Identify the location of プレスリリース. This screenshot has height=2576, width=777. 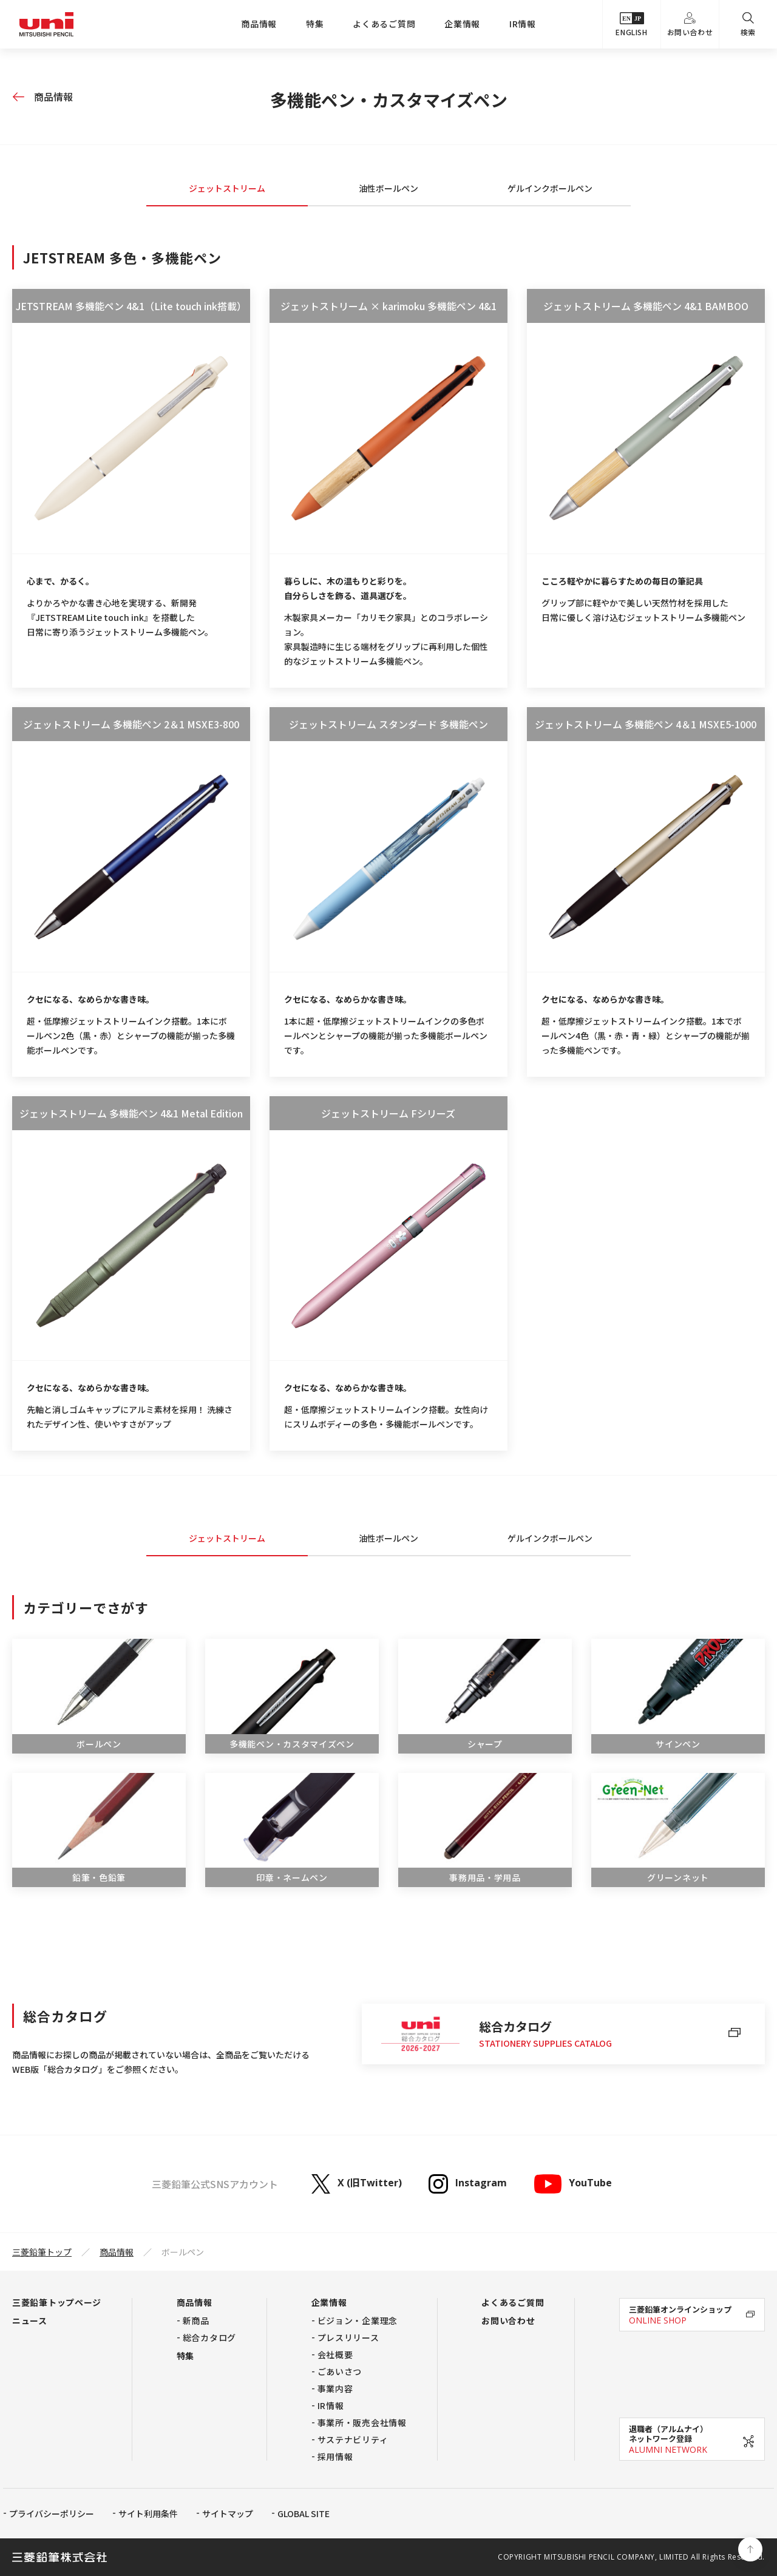
(348, 2337).